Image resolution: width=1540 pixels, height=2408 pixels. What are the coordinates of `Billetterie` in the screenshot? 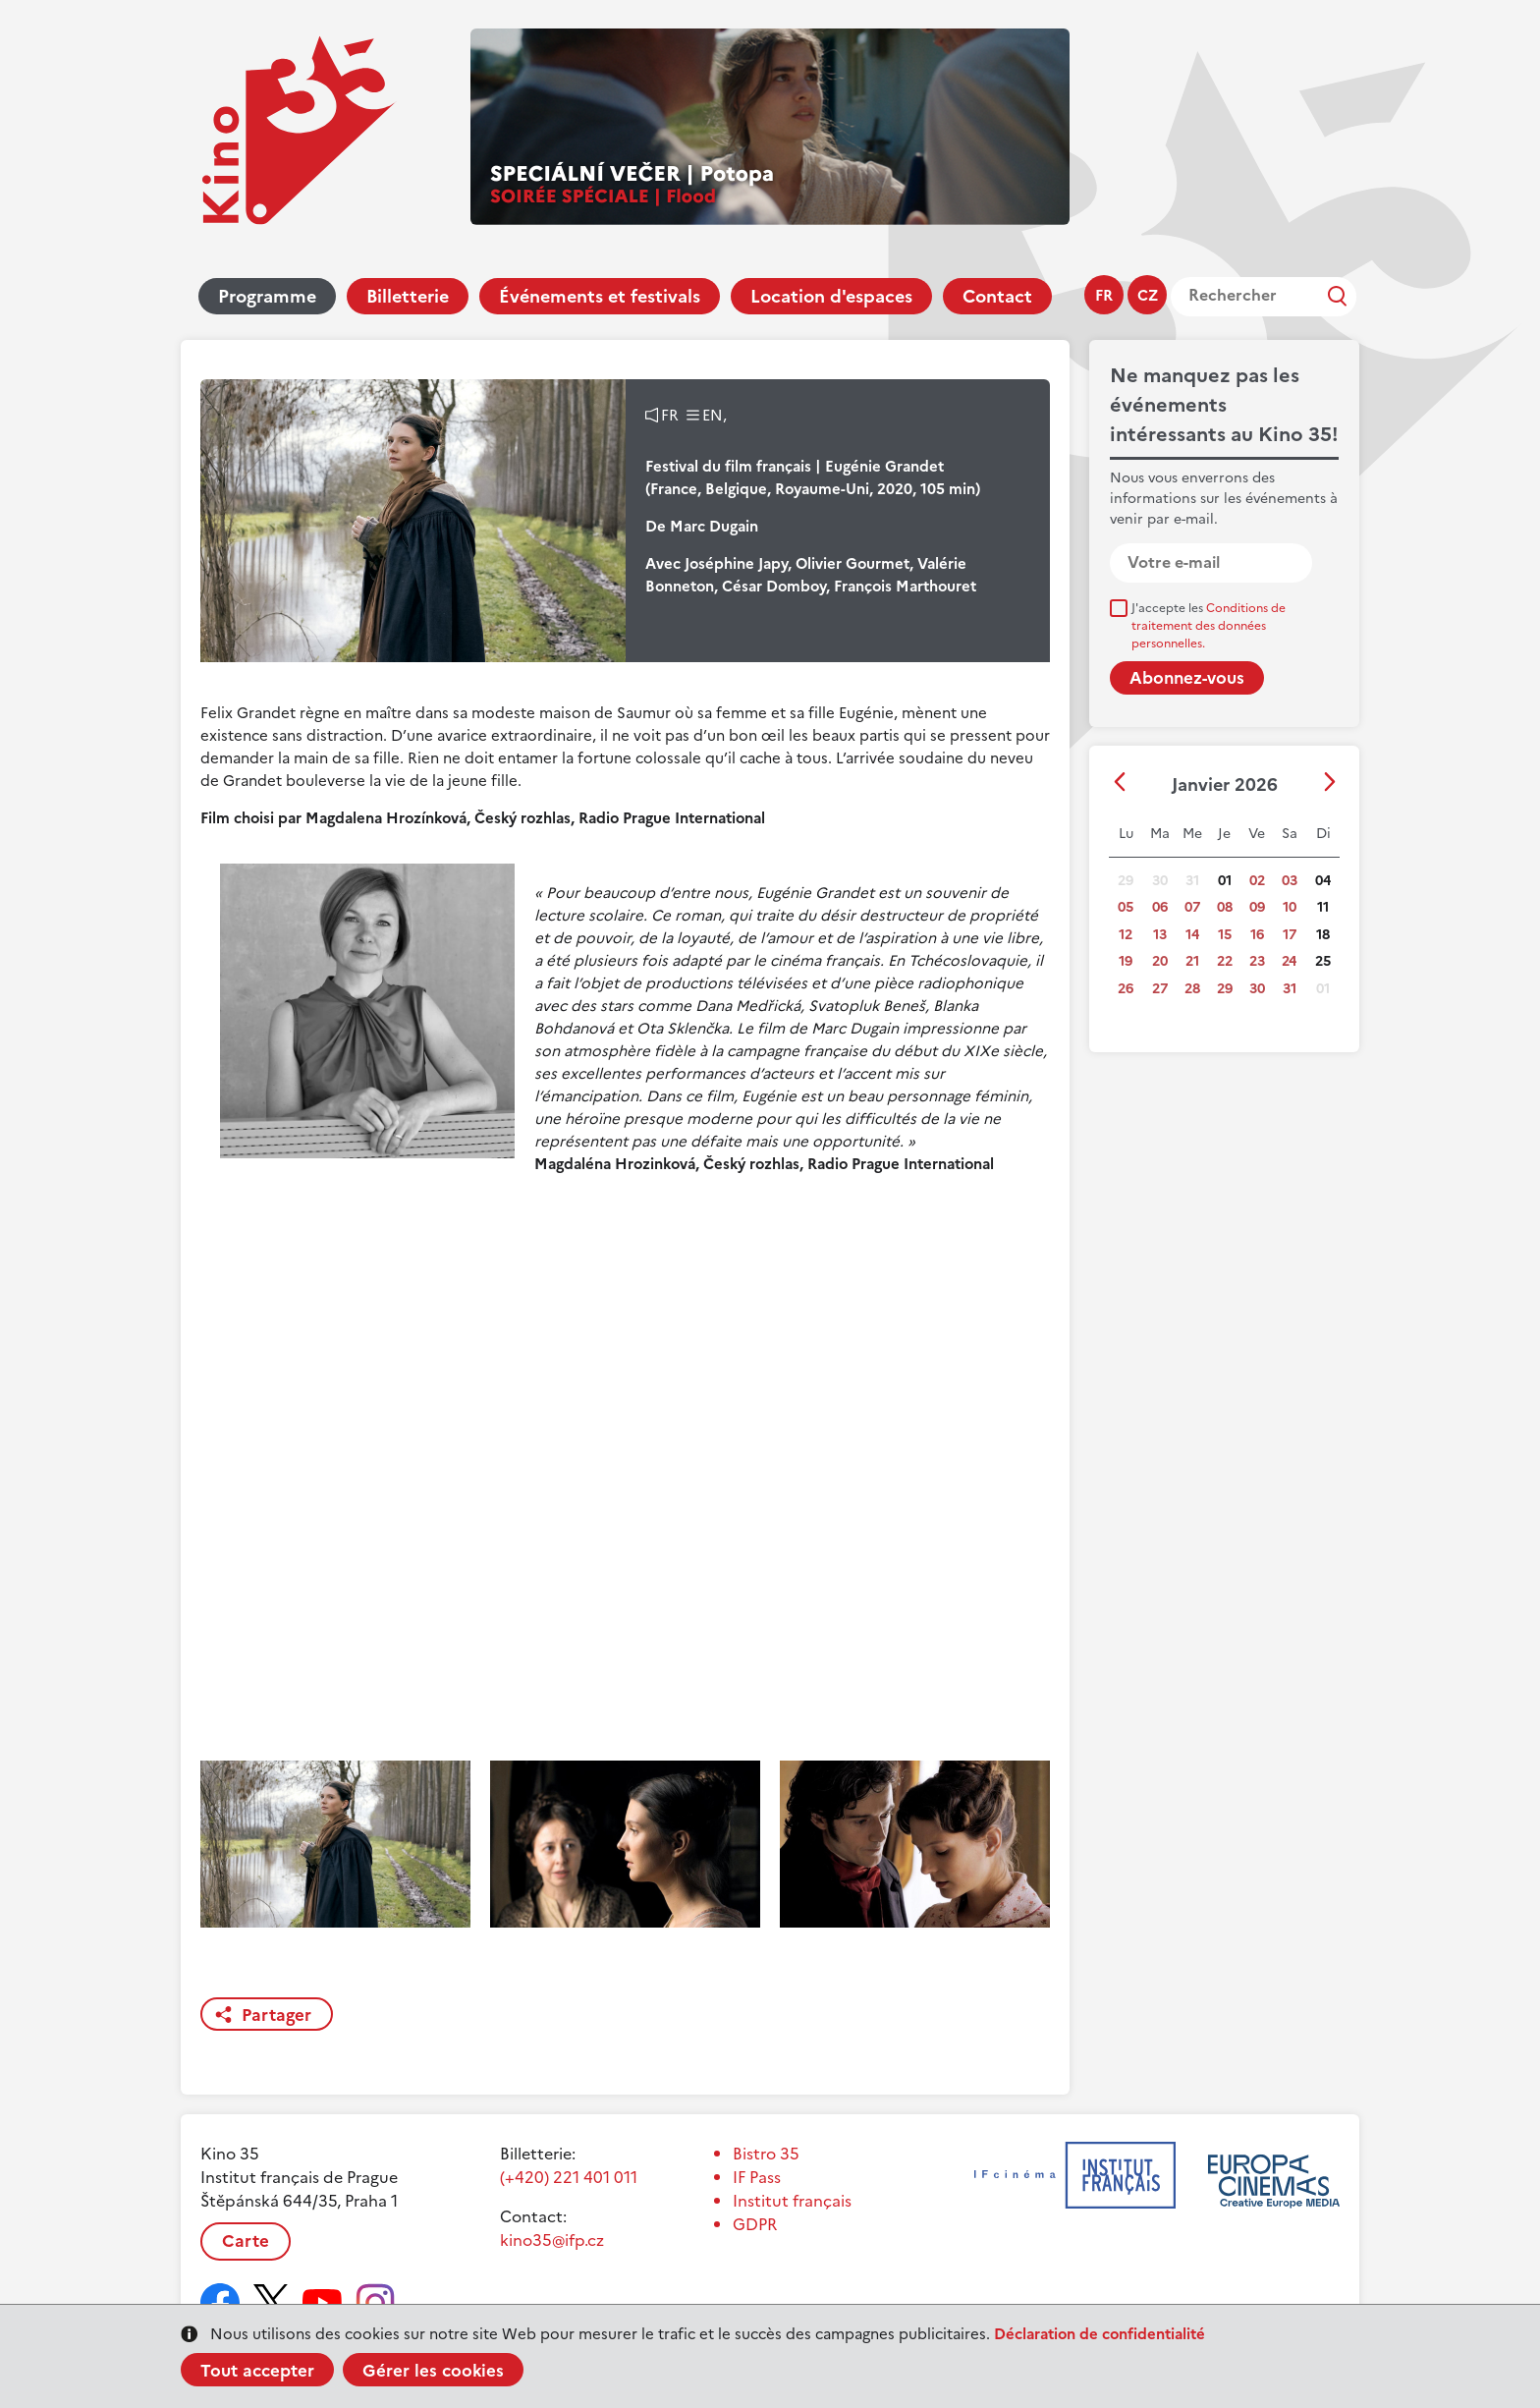 It's located at (407, 296).